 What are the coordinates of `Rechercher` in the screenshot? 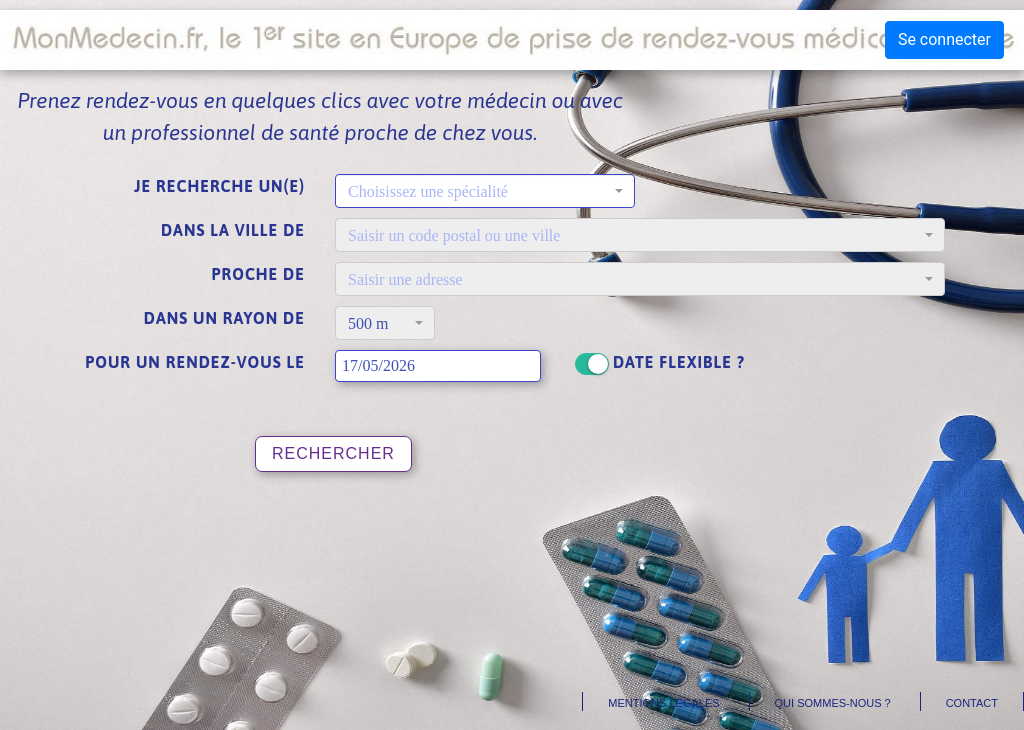 It's located at (333, 453).